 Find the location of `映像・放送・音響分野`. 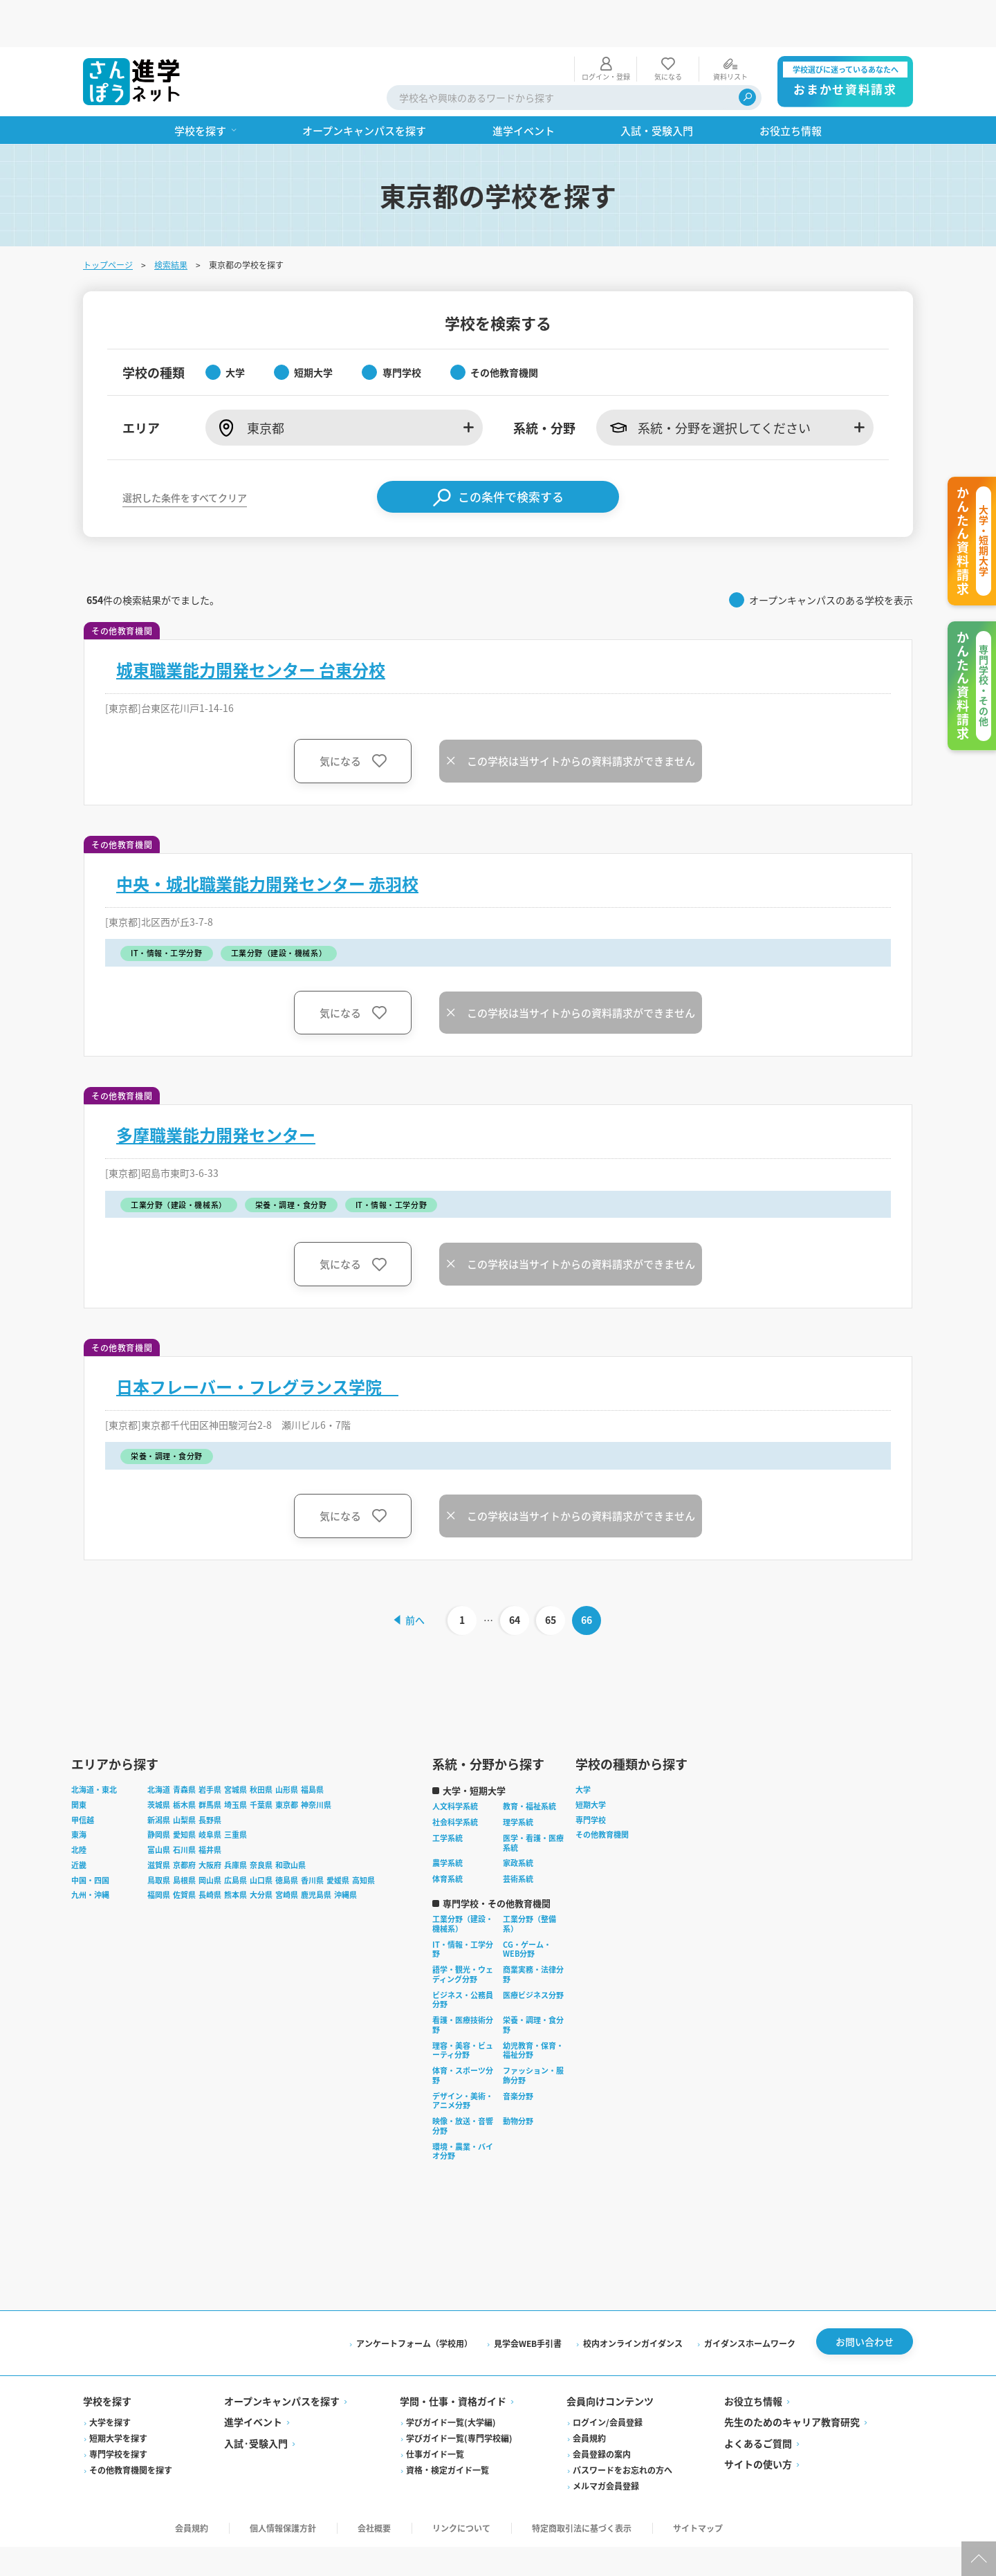

映像・放送・音響分野 is located at coordinates (462, 2082).